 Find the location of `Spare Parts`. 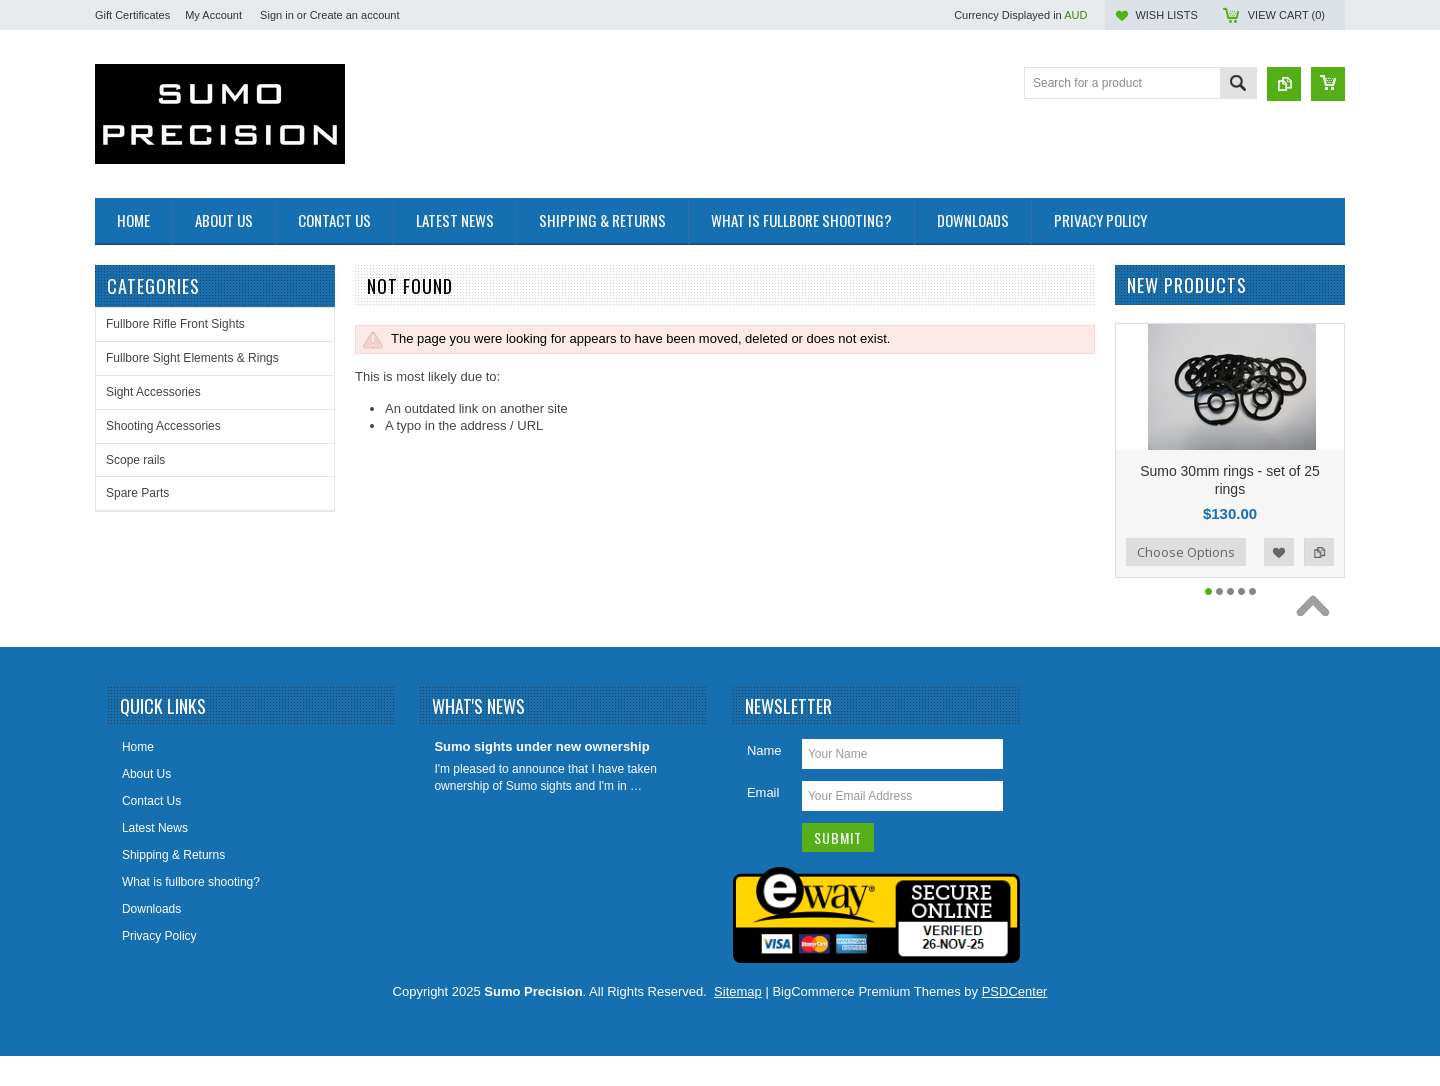

Spare Parts is located at coordinates (137, 493).